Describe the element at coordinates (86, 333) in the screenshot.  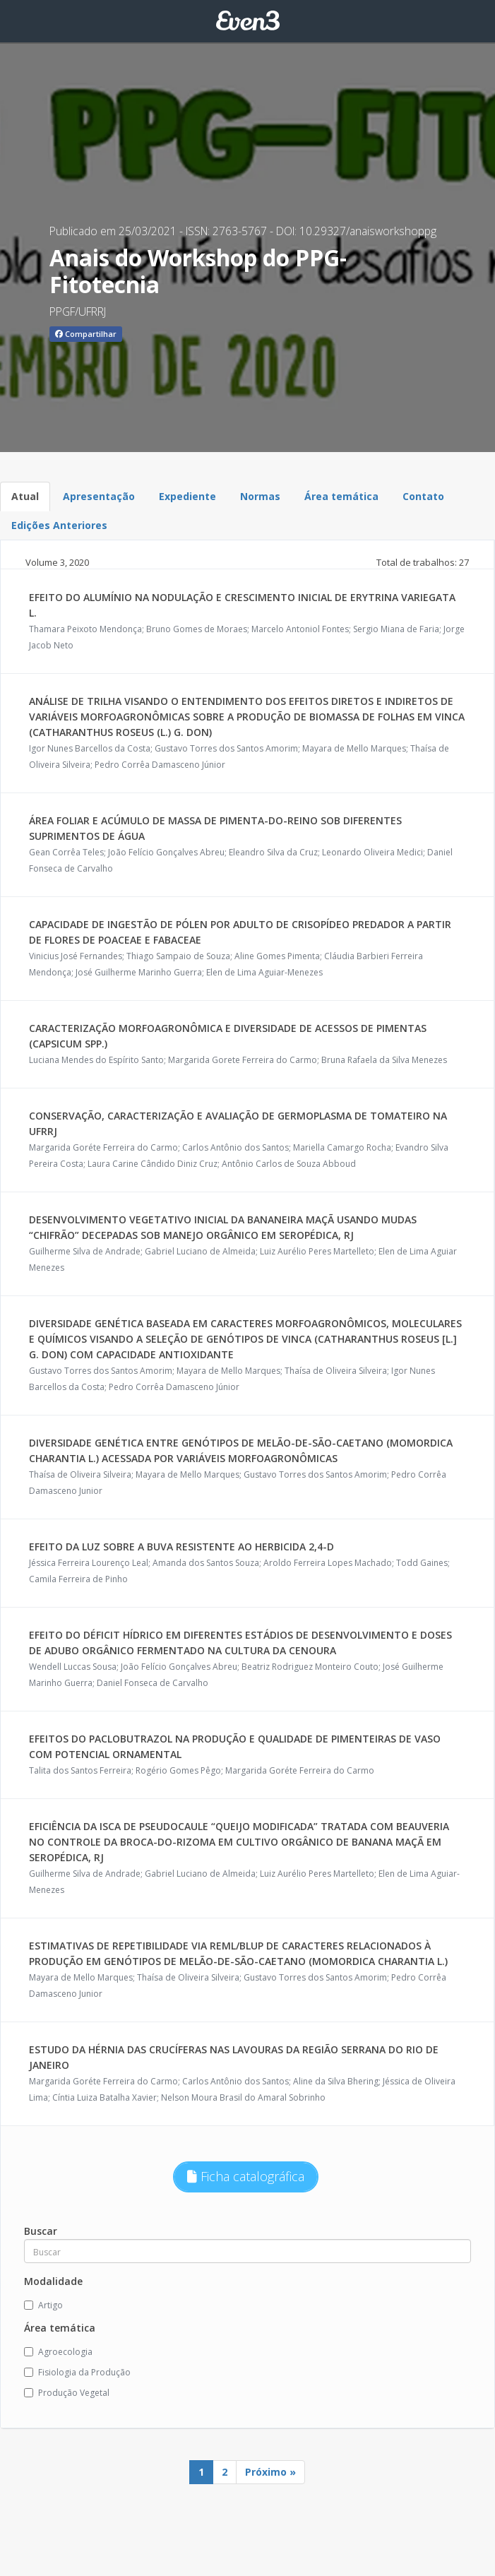
I see `Compartilhar` at that location.